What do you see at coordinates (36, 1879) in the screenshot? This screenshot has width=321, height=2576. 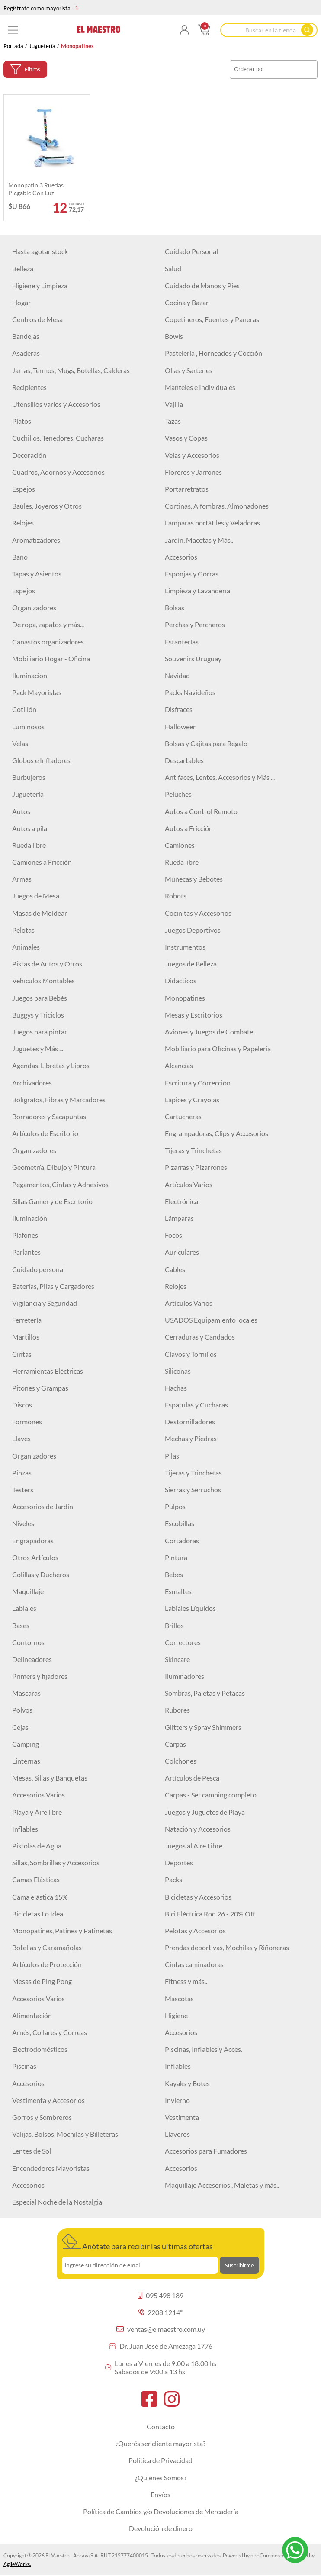 I see `Camas Elásticas` at bounding box center [36, 1879].